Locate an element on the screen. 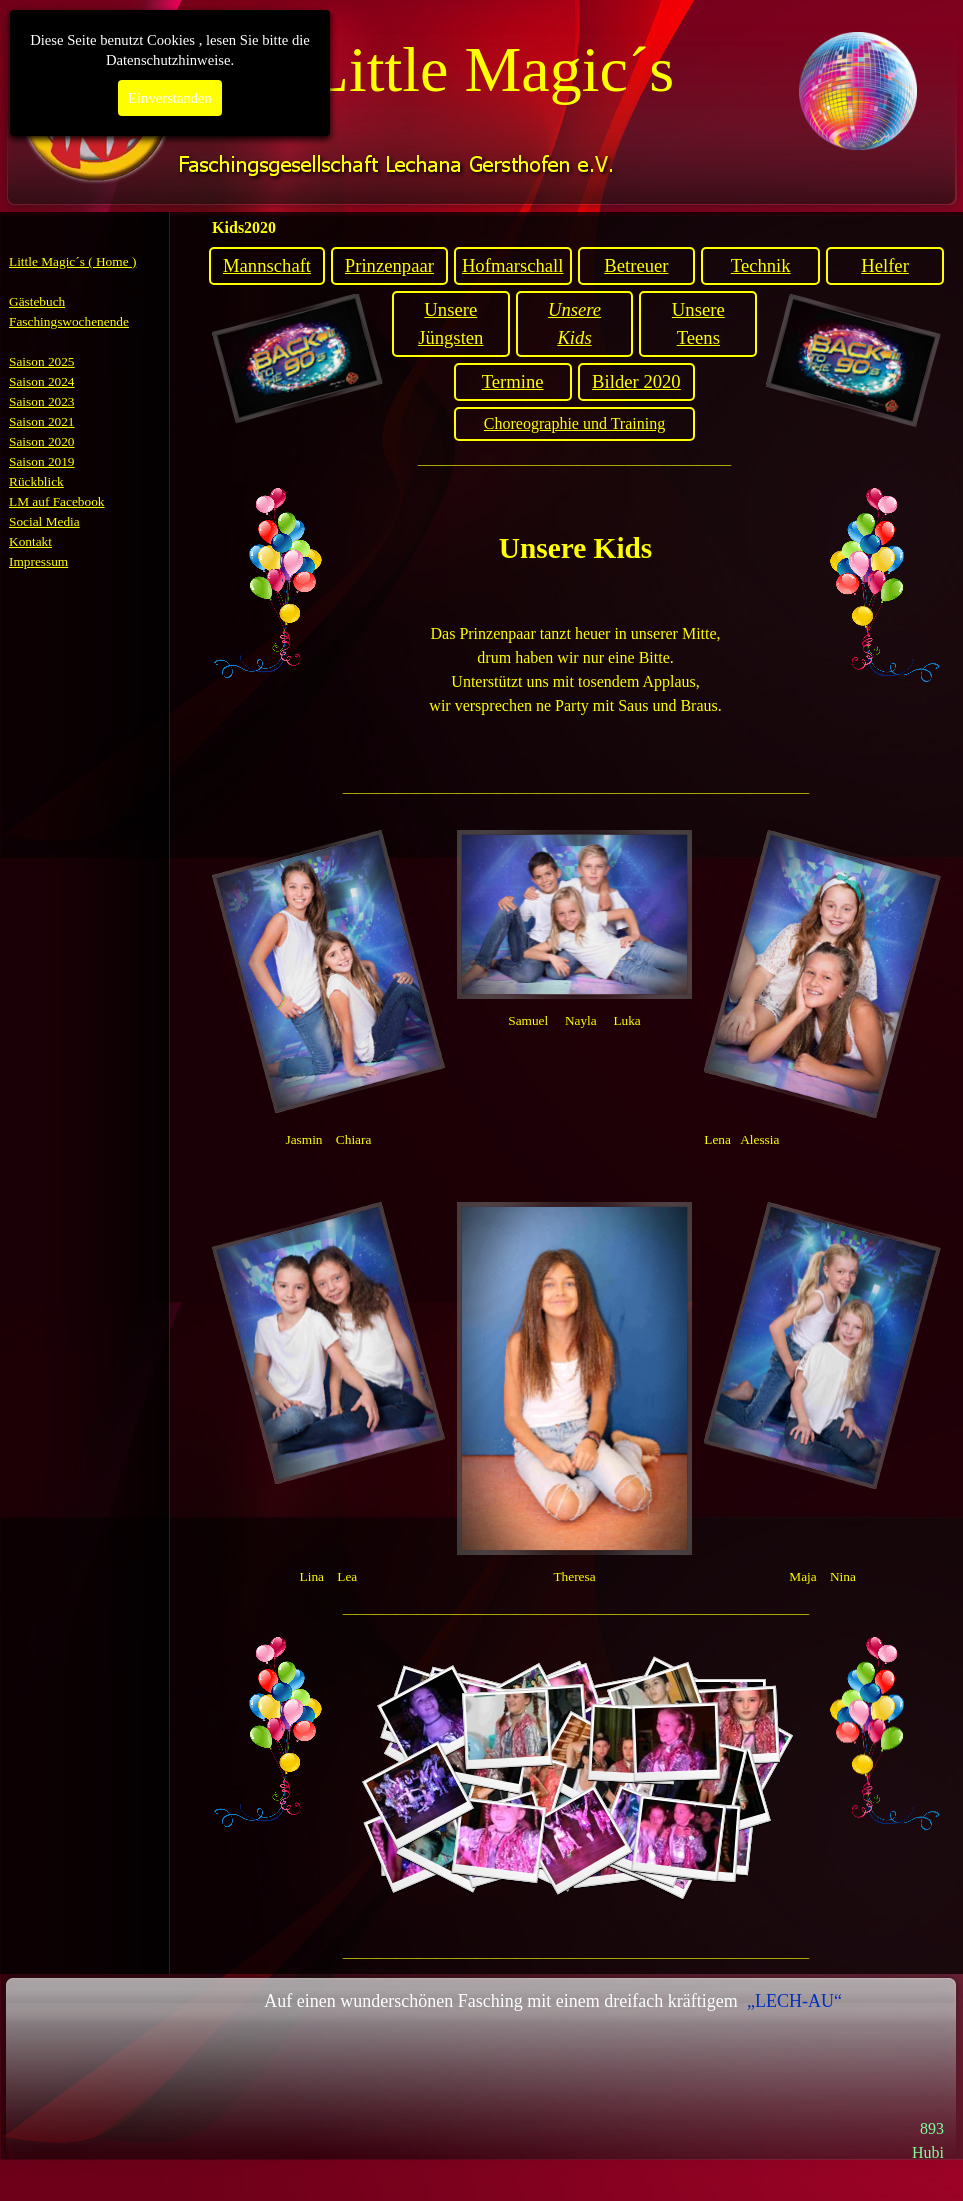 Image resolution: width=963 pixels, height=2201 pixels. Rückblick is located at coordinates (36, 481).